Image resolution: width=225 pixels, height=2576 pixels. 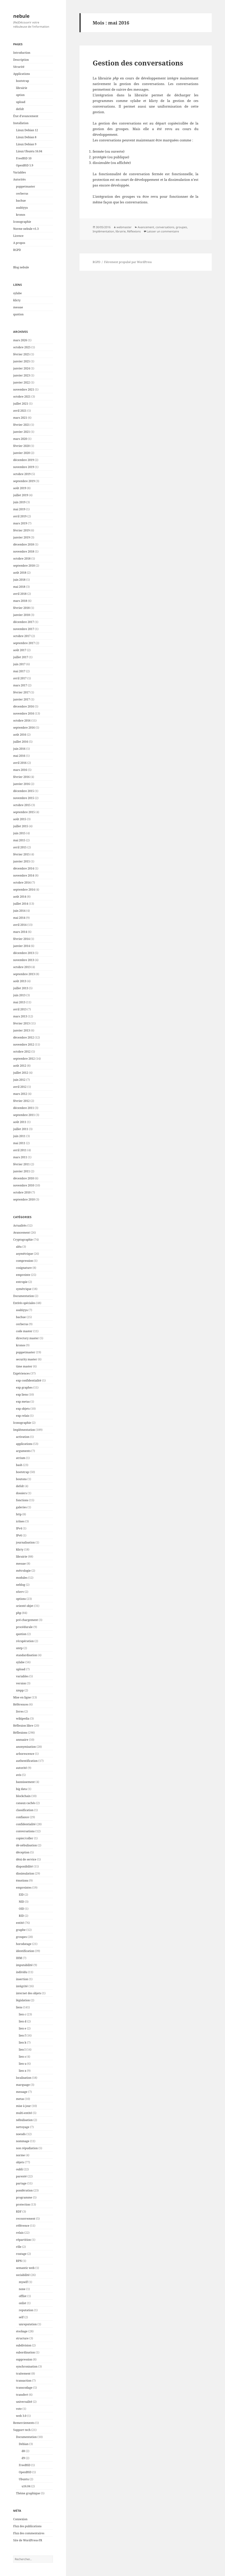 What do you see at coordinates (28, 1993) in the screenshot?
I see `internet des objets` at bounding box center [28, 1993].